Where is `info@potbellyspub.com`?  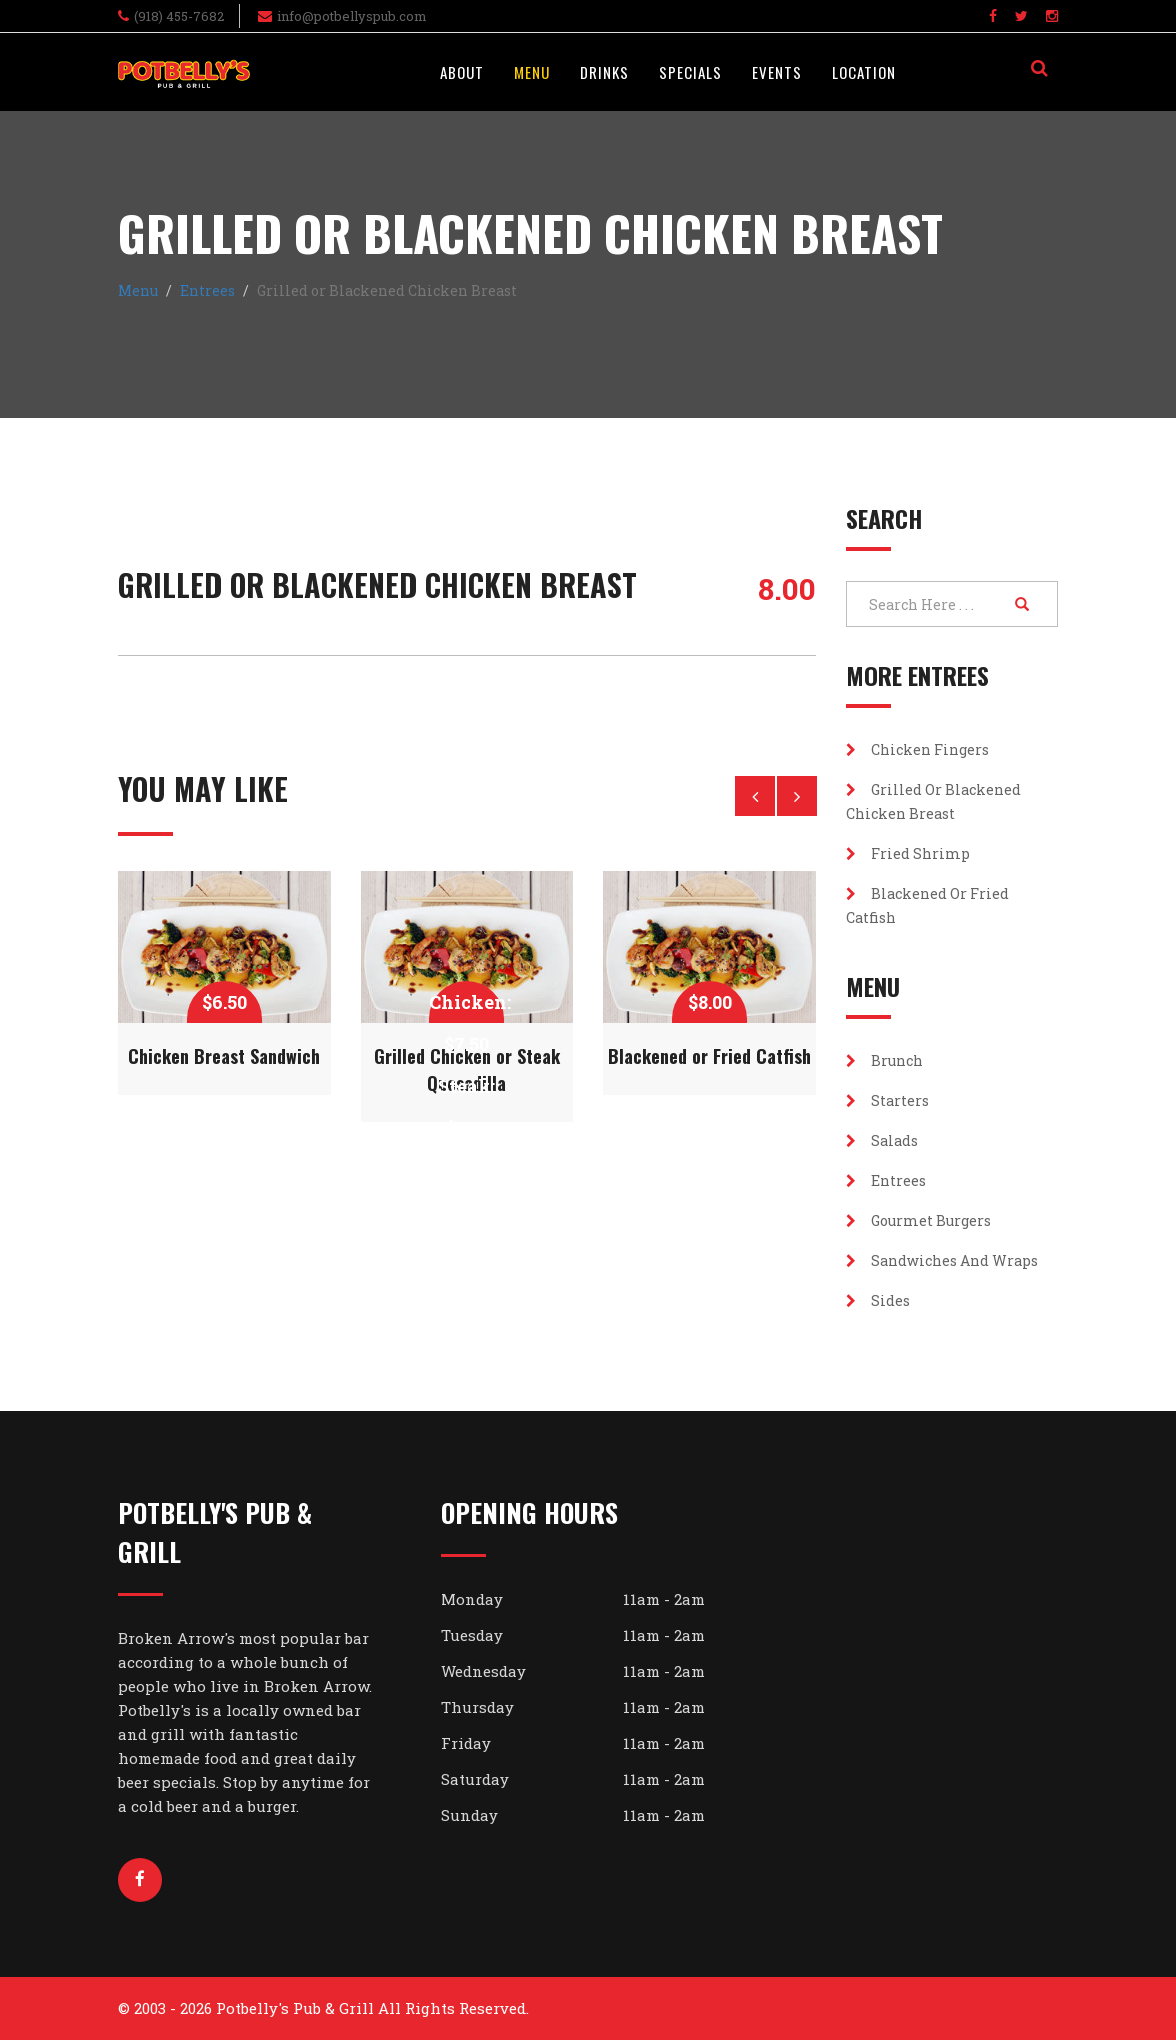 info@potbellyspub.com is located at coordinates (352, 16).